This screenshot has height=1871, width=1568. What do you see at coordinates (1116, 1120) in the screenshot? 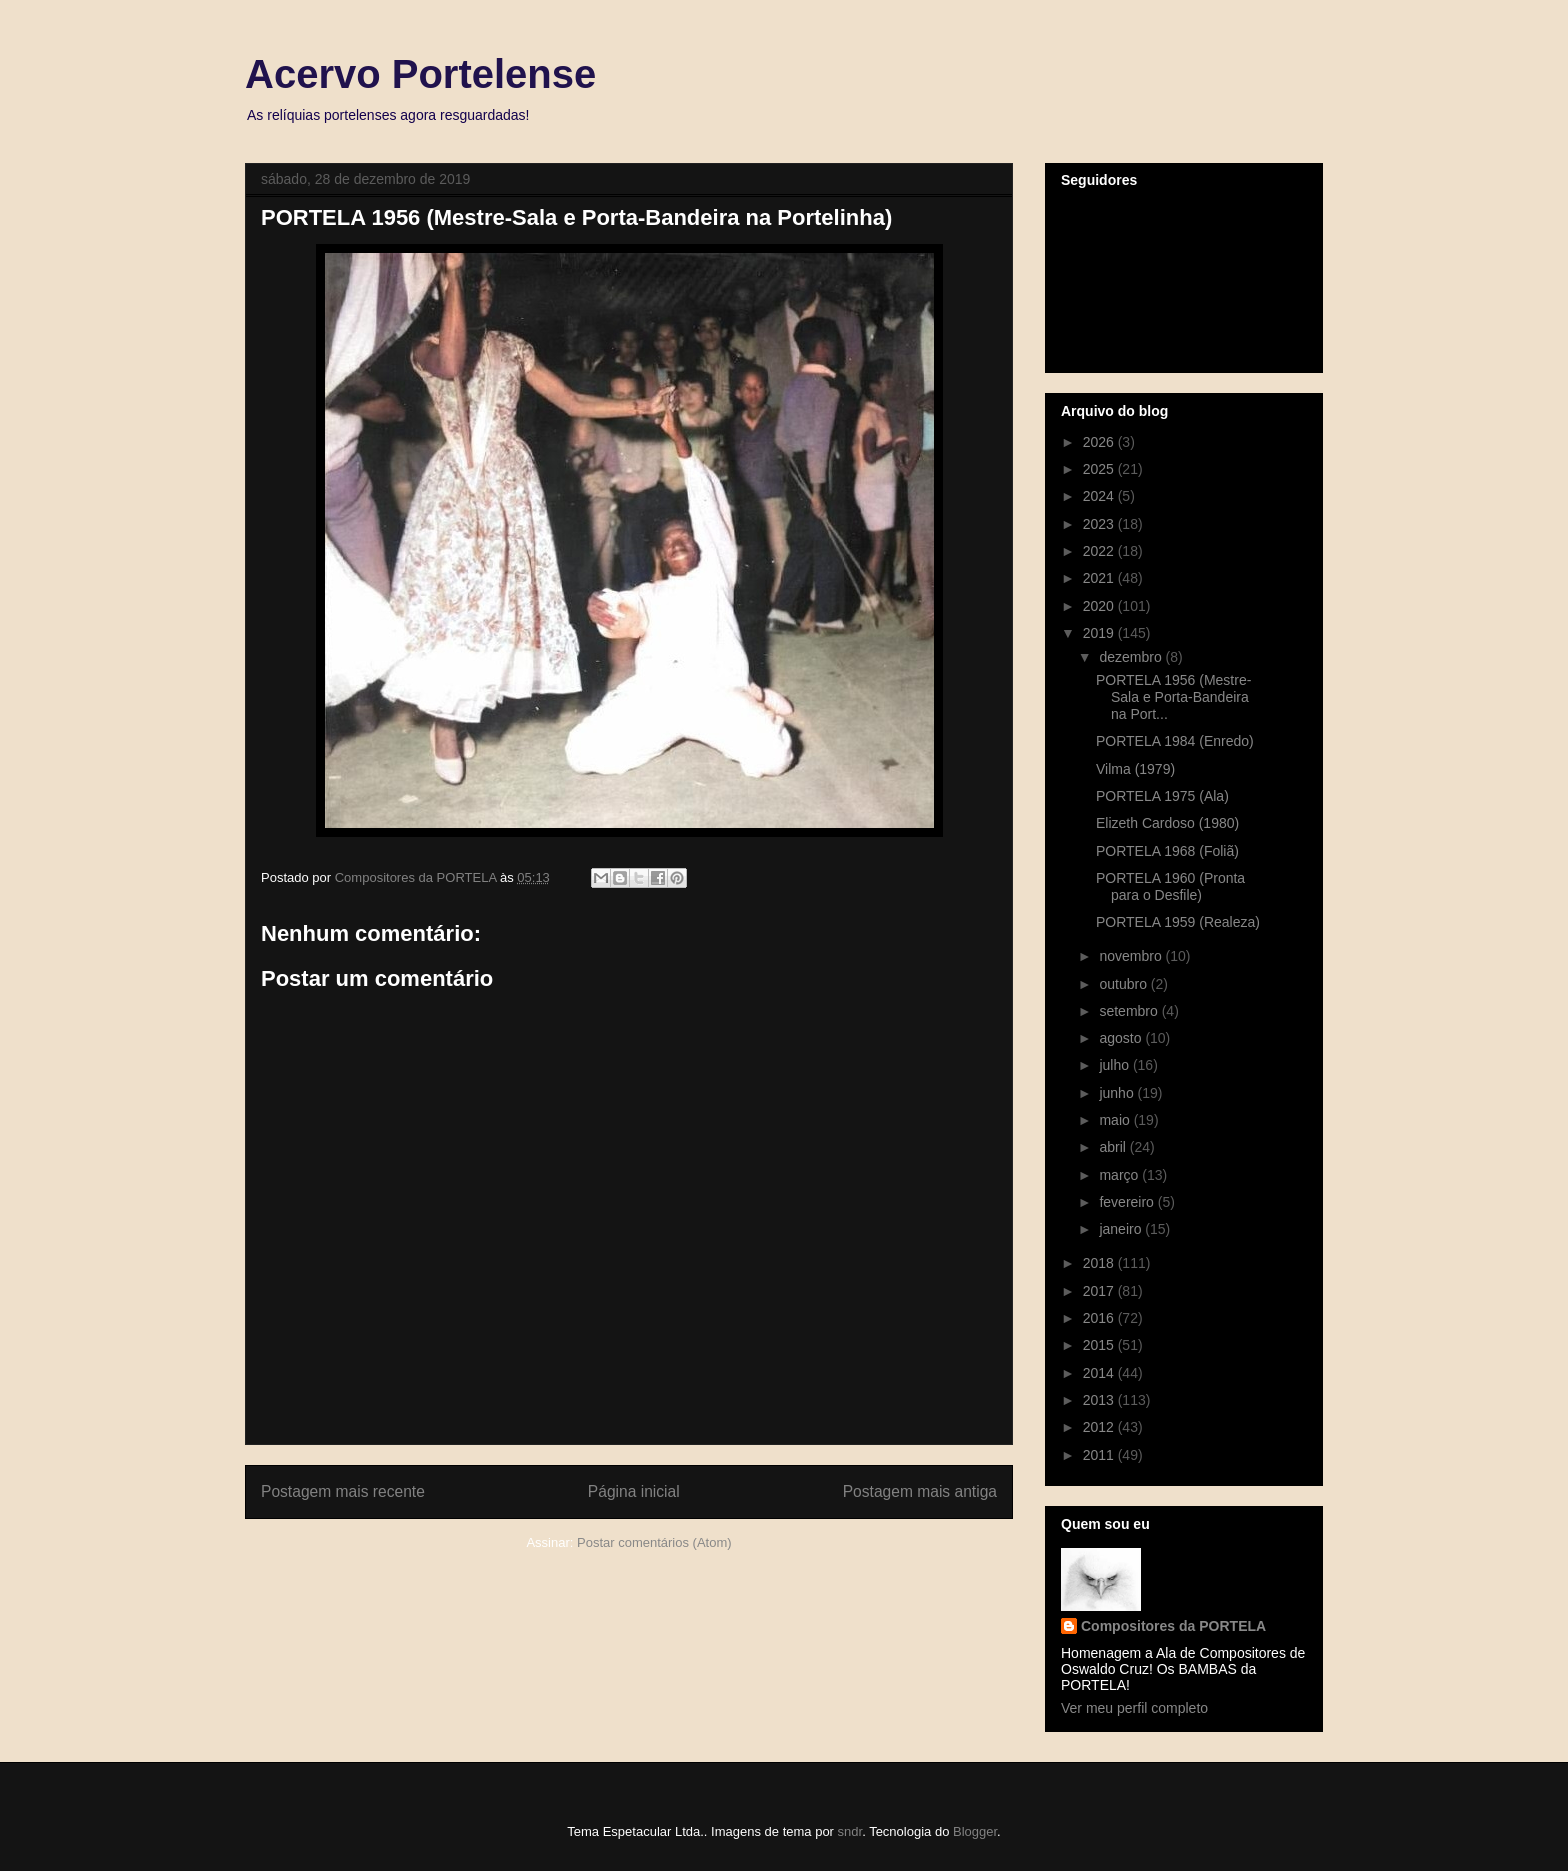
I see `maio` at bounding box center [1116, 1120].